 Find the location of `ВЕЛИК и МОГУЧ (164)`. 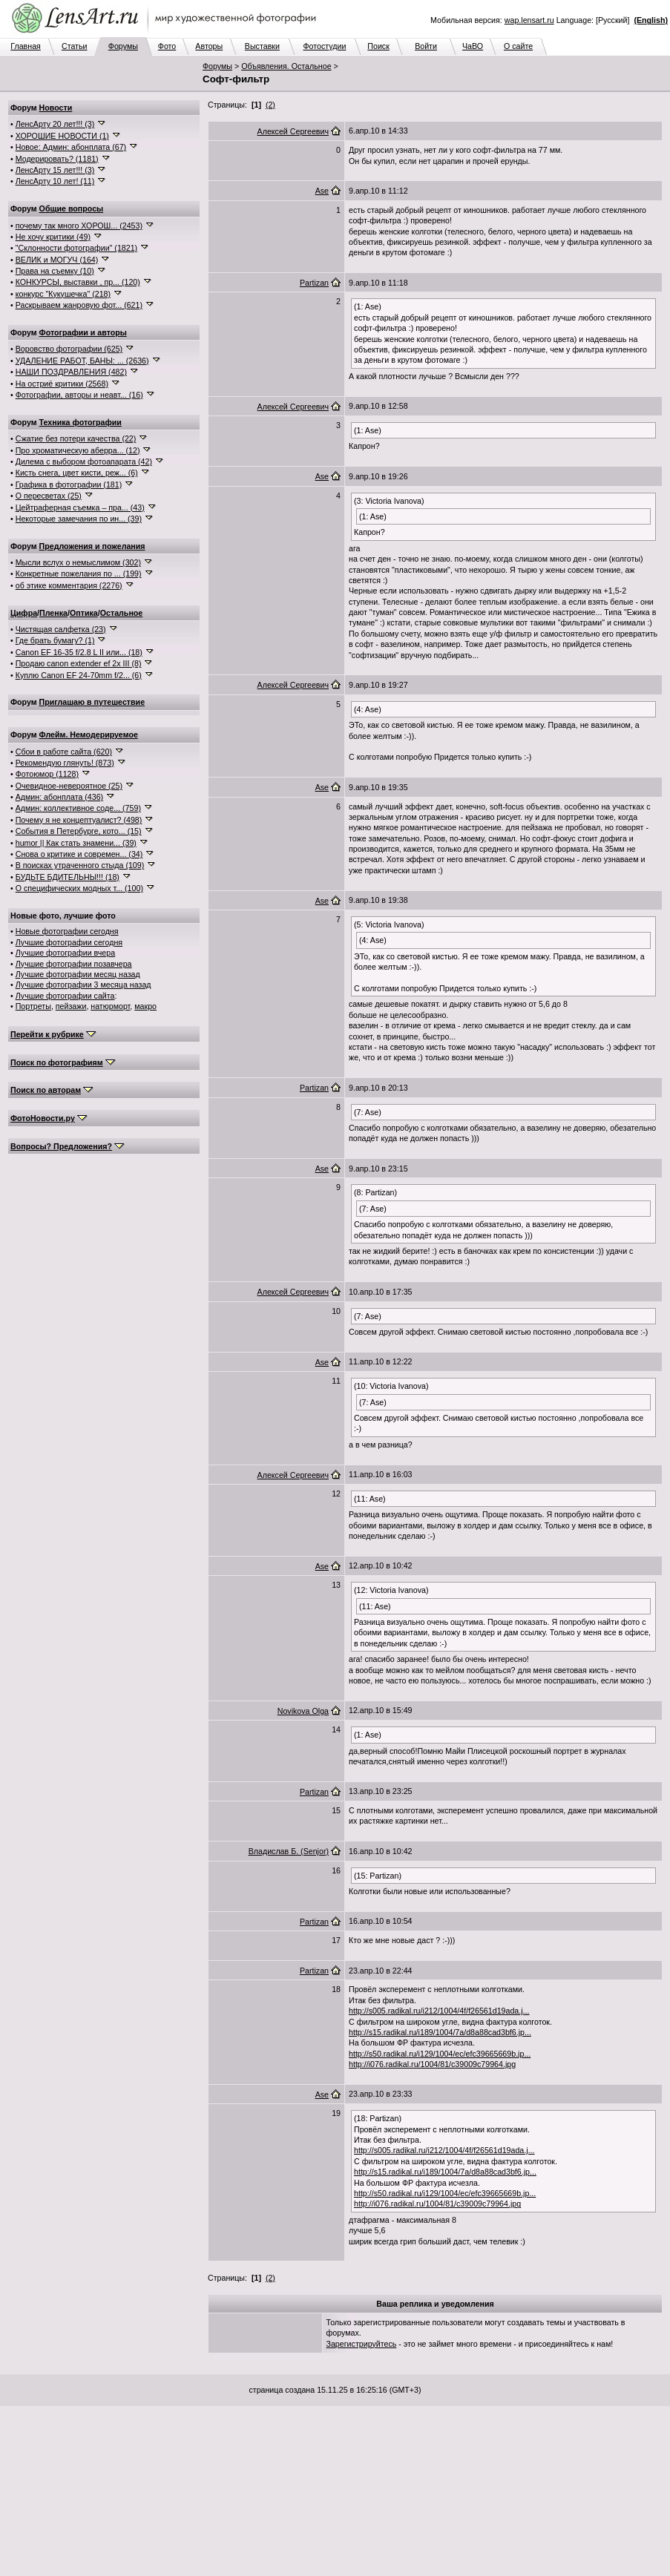

ВЕЛИК и МОГУЧ (164) is located at coordinates (57, 259).